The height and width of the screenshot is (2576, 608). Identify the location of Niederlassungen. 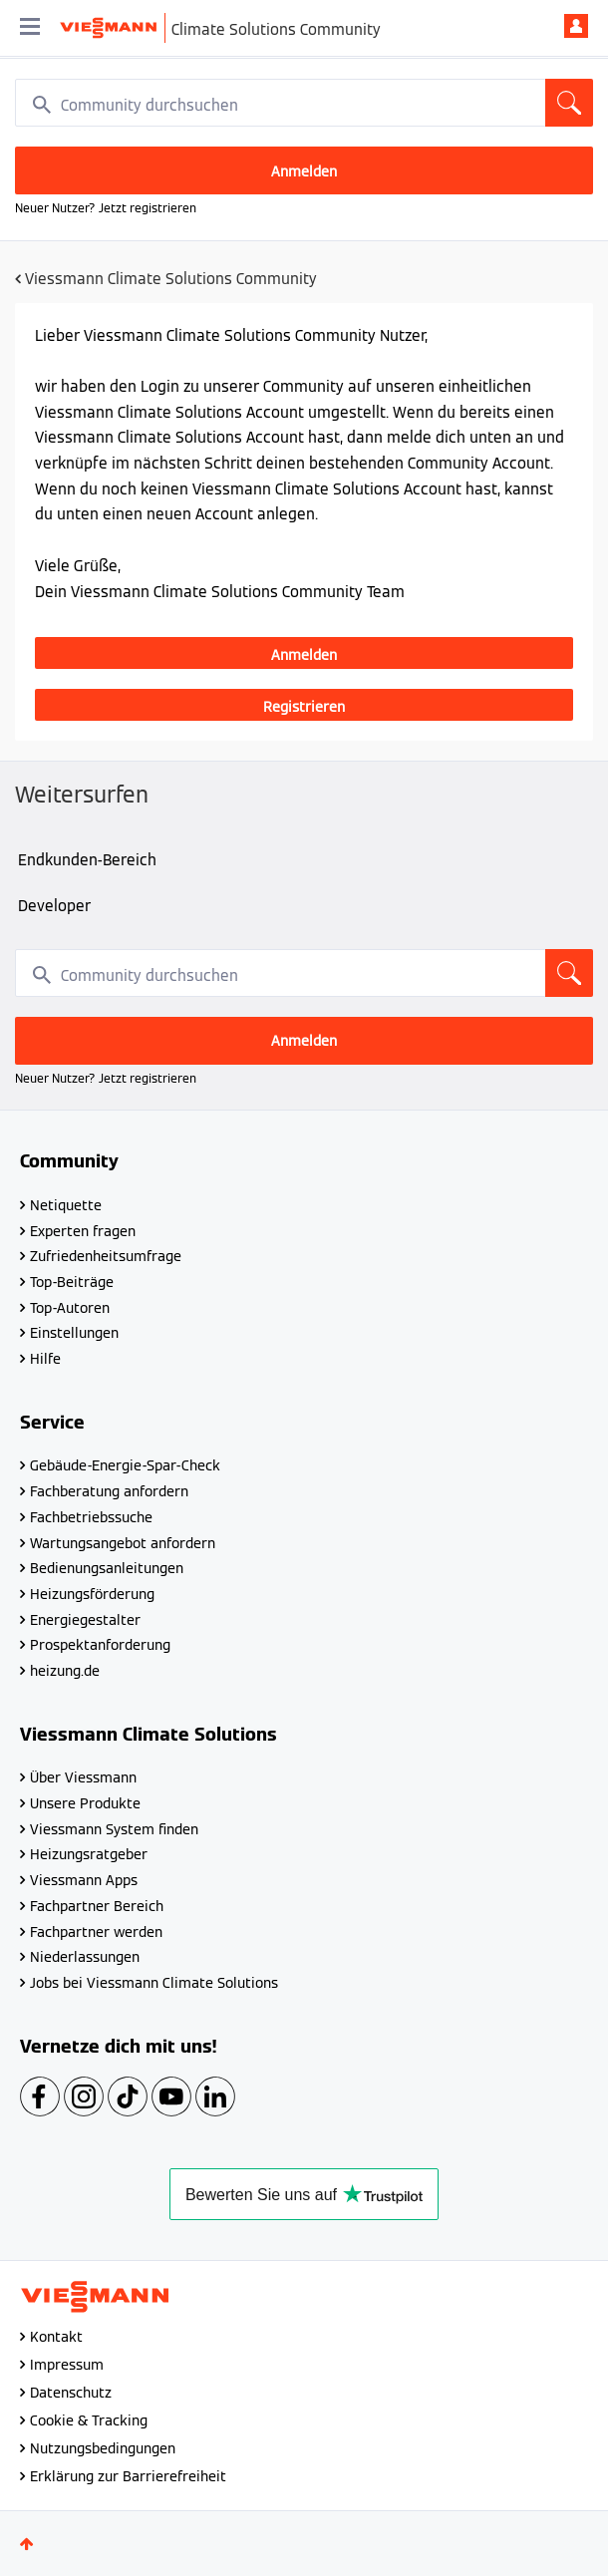
(85, 1957).